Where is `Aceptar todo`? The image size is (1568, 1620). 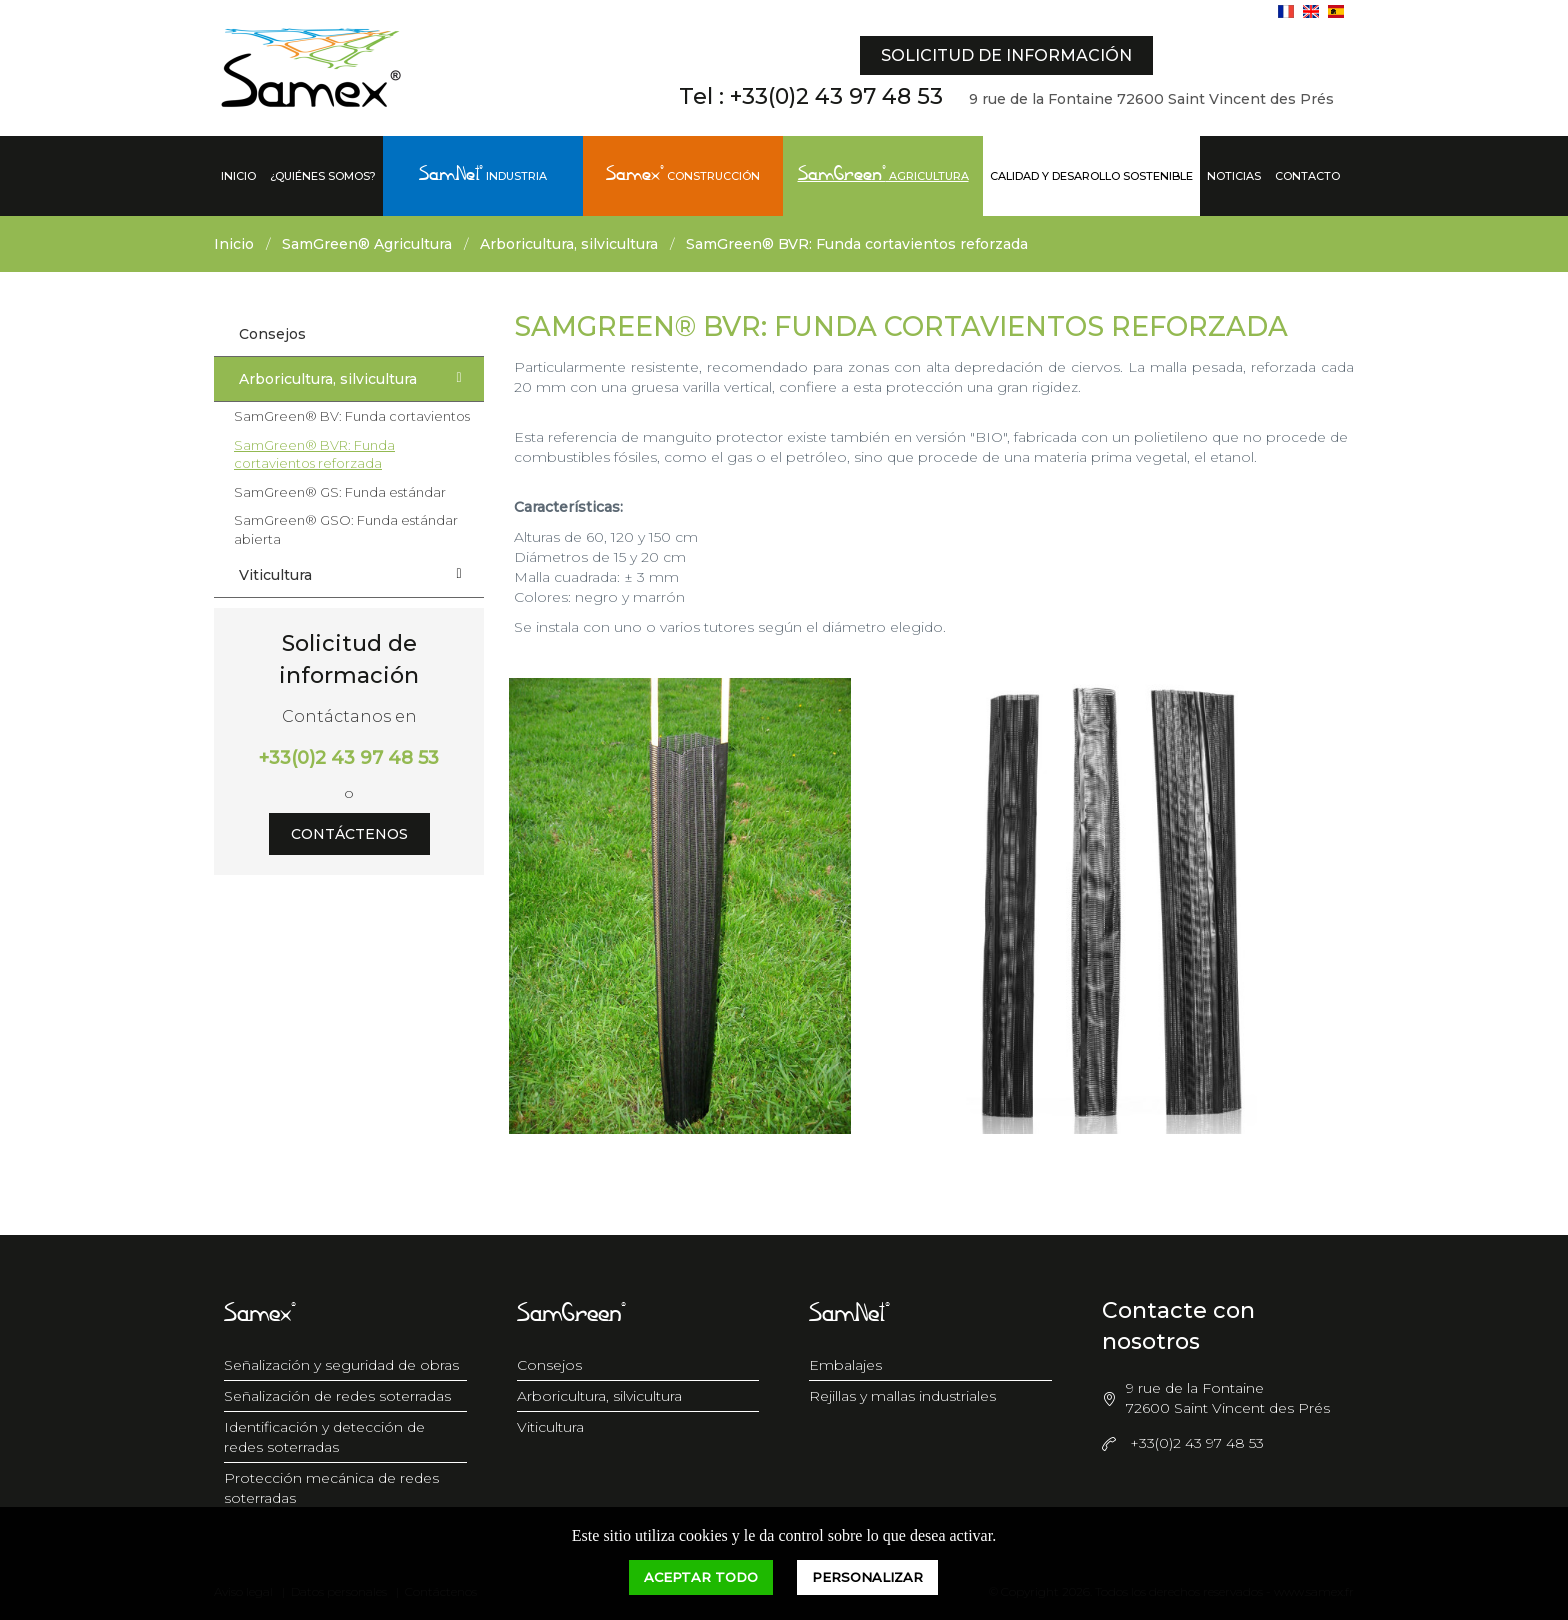 Aceptar todo is located at coordinates (701, 1577).